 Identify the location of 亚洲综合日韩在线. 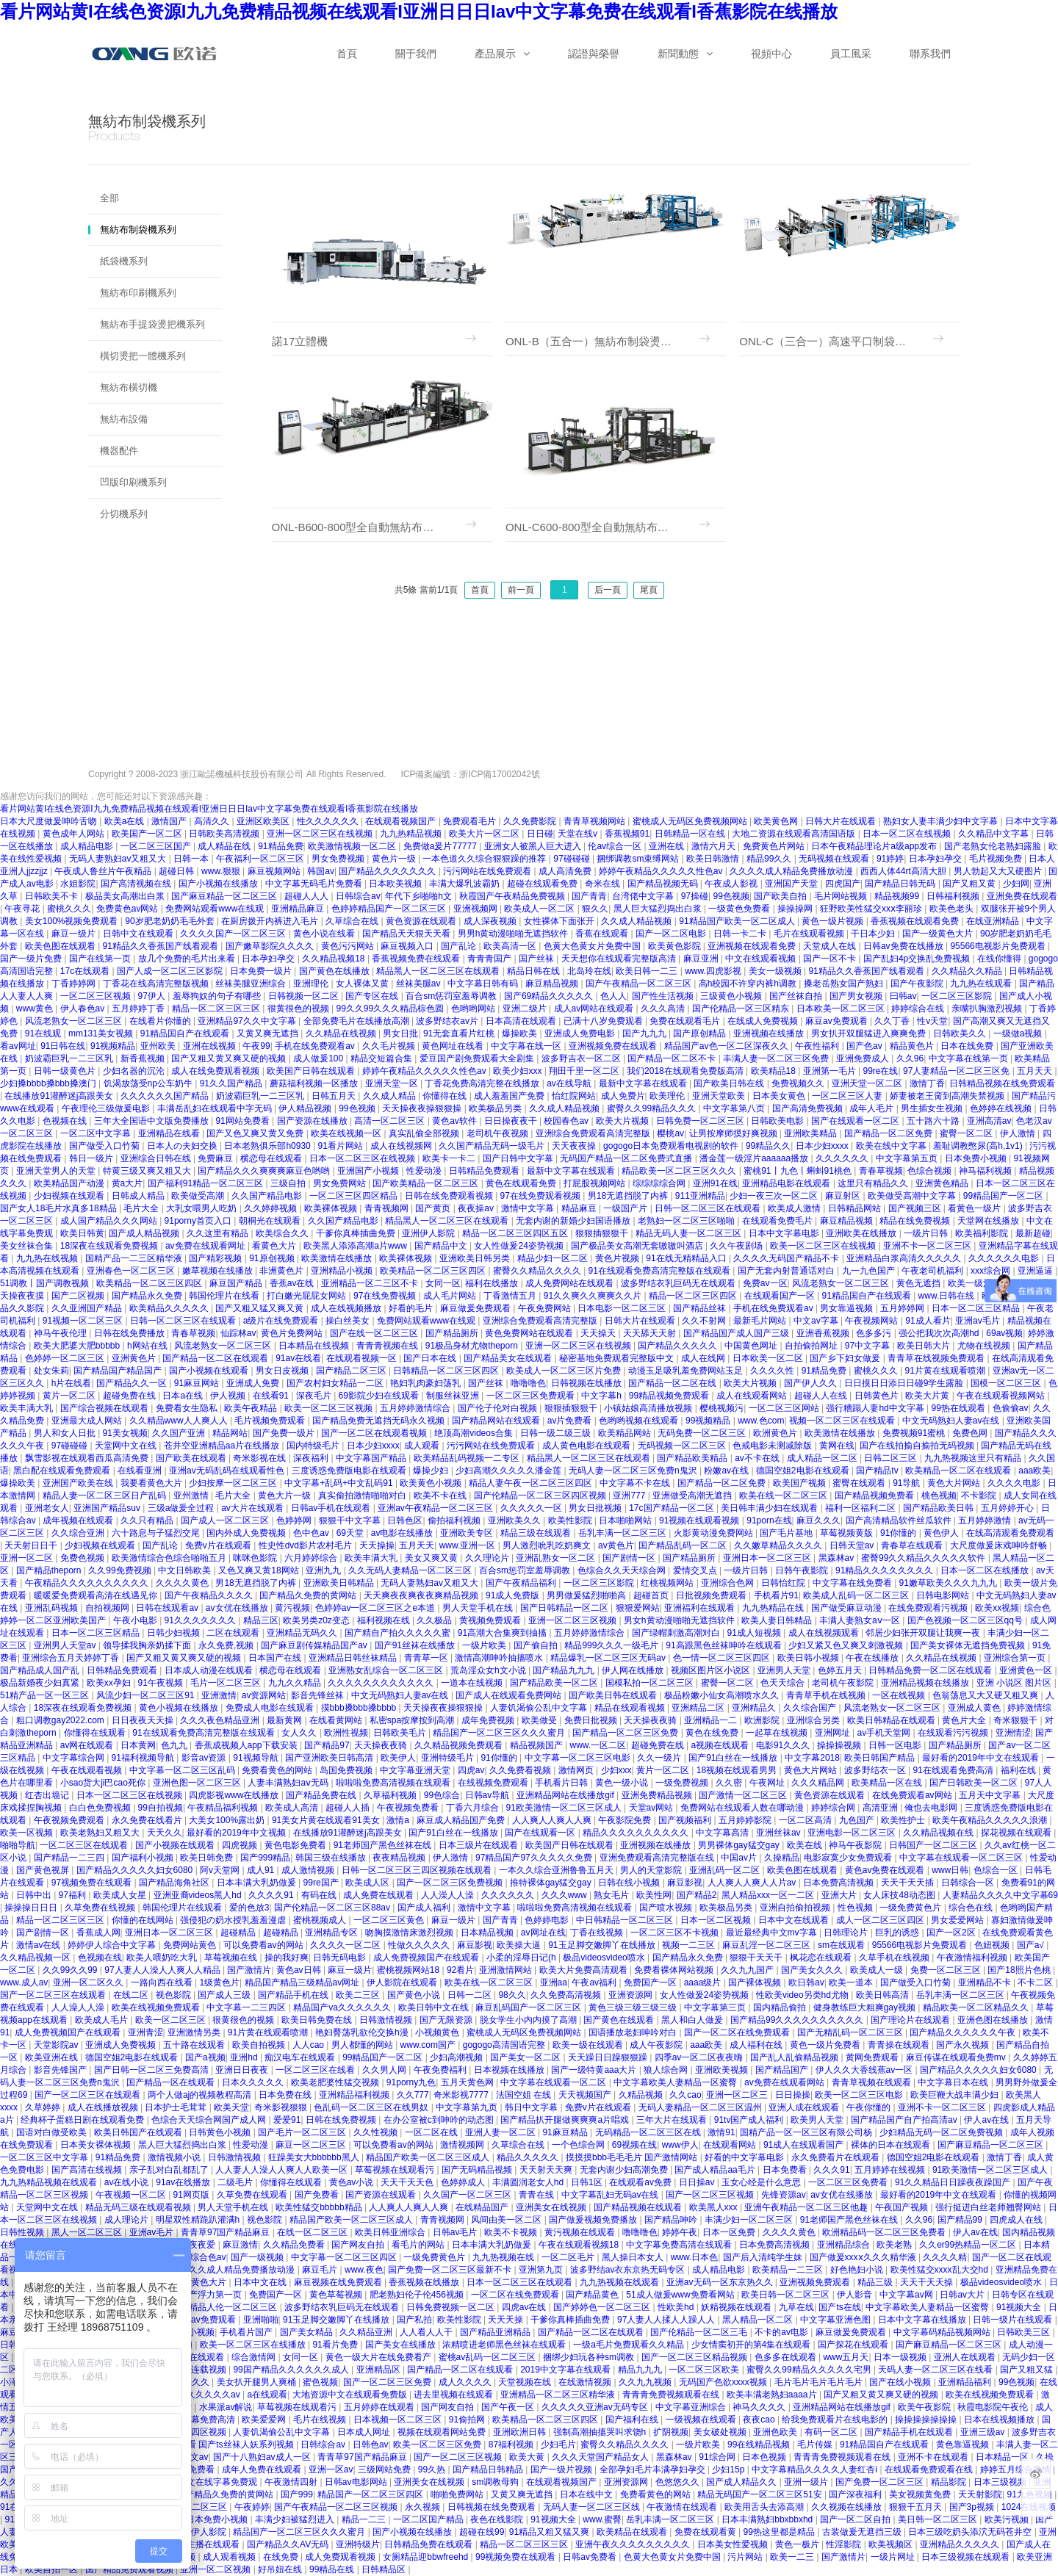
(156, 1158).